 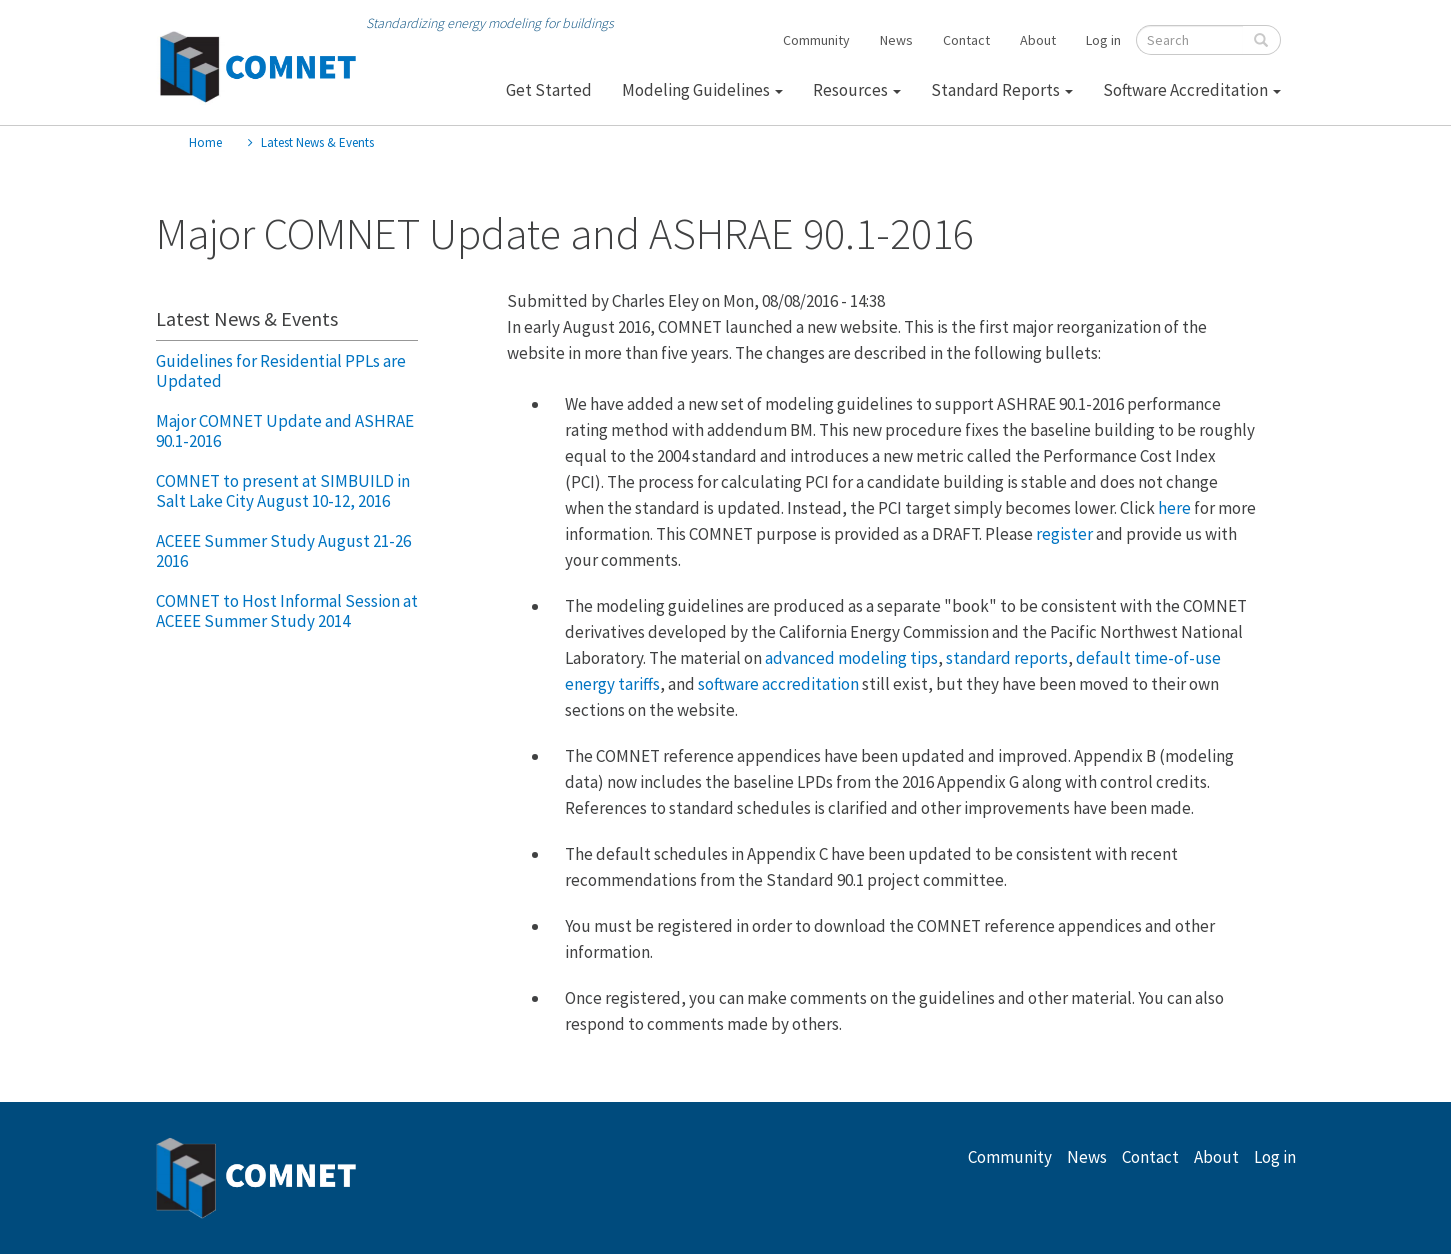 I want to click on software accreditation, so click(x=778, y=684).